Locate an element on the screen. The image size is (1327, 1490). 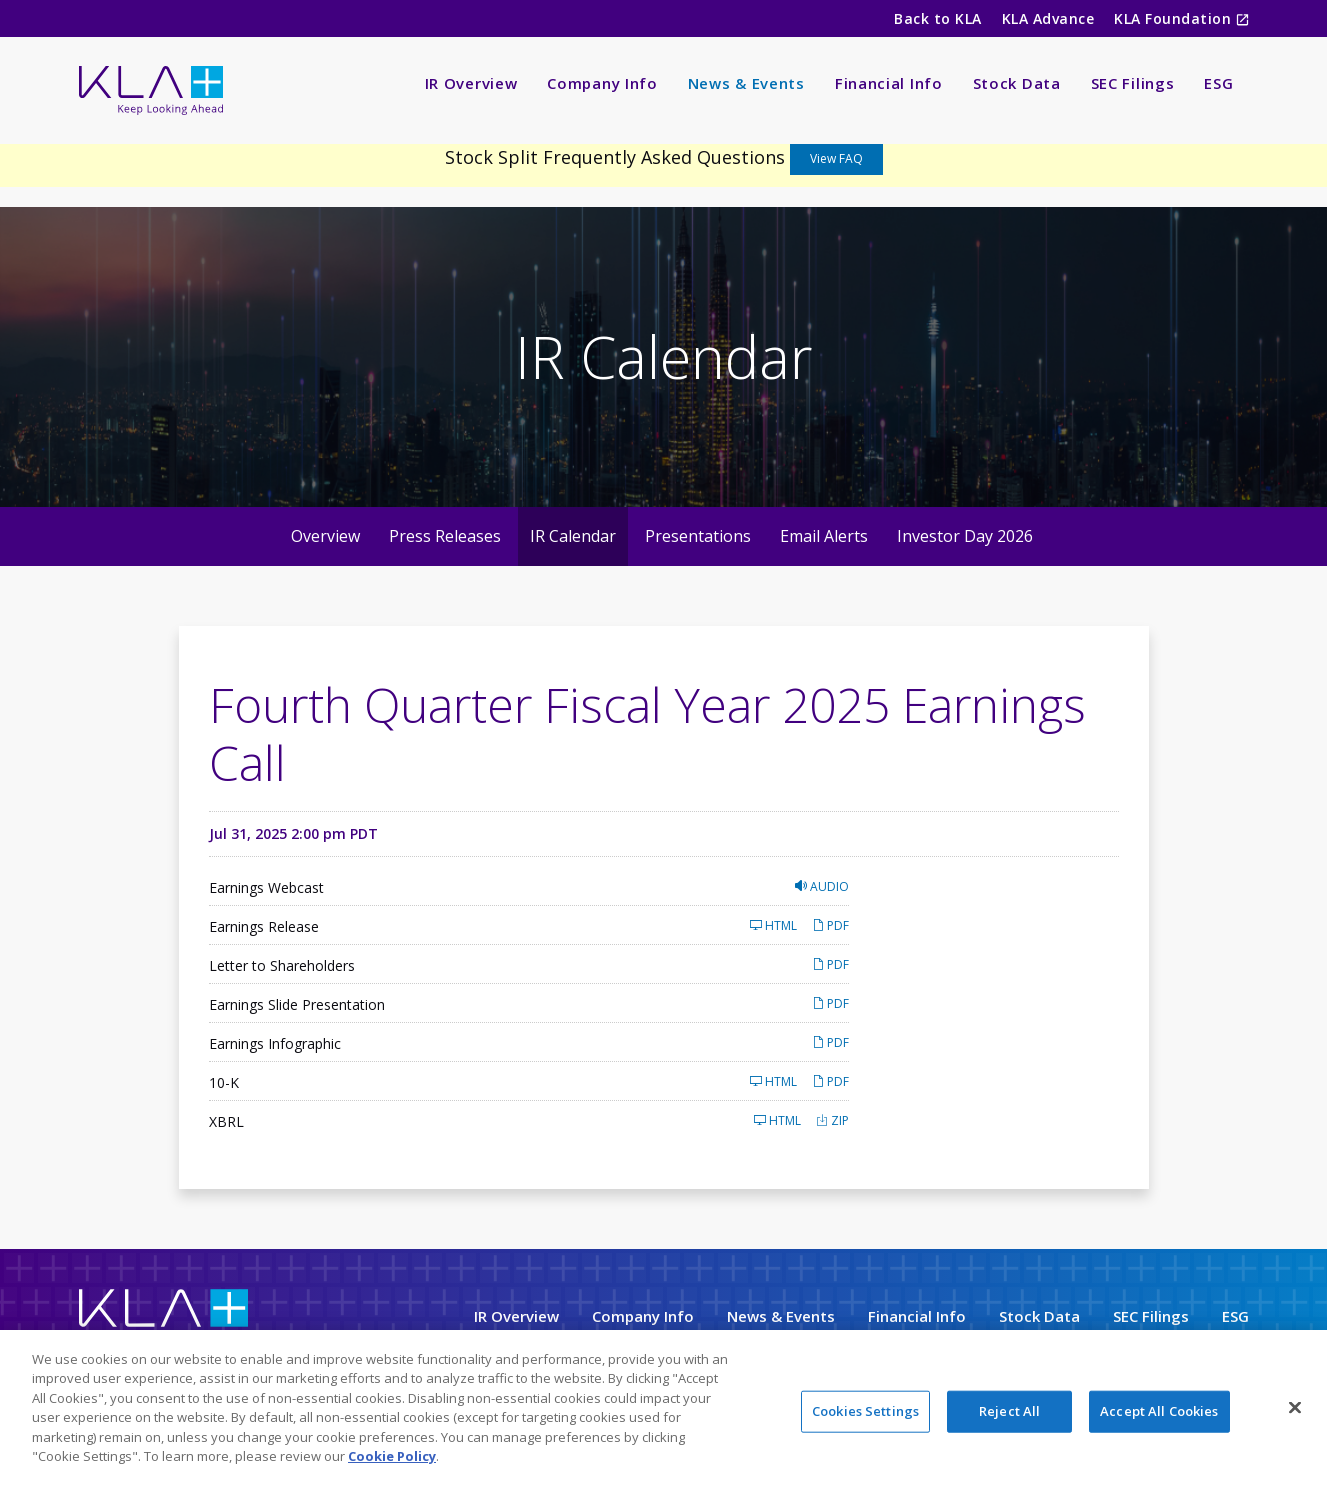
Earnings Release is located at coordinates (264, 926).